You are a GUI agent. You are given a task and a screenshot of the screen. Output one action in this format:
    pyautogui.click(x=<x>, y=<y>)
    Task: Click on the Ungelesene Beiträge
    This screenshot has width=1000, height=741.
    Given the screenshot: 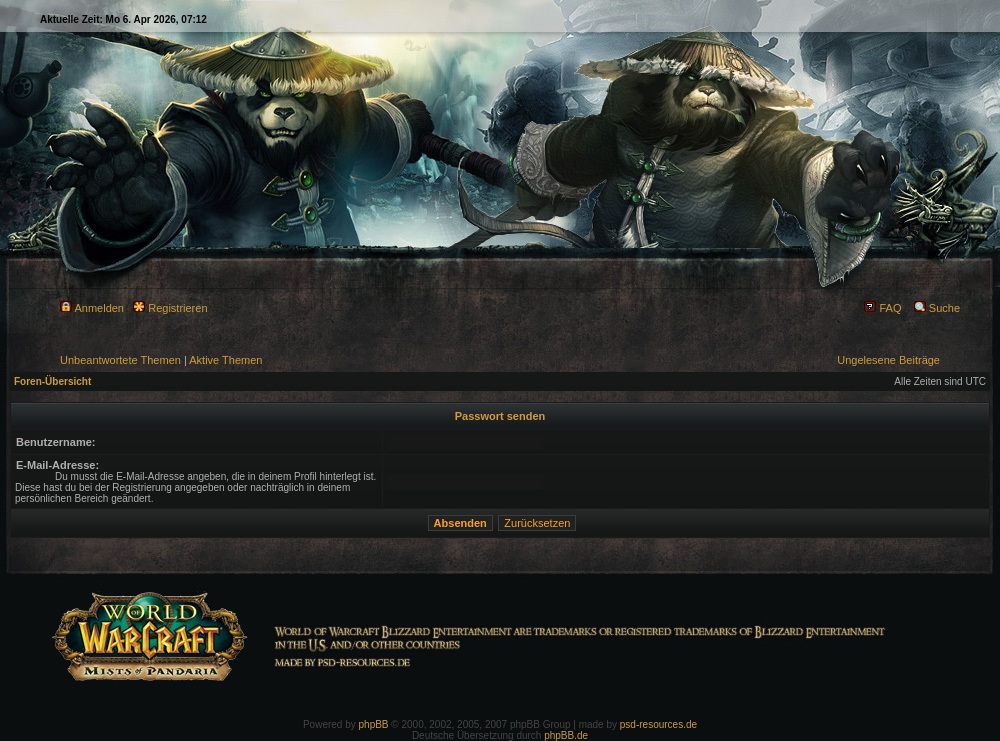 What is the action you would take?
    pyautogui.click(x=888, y=360)
    